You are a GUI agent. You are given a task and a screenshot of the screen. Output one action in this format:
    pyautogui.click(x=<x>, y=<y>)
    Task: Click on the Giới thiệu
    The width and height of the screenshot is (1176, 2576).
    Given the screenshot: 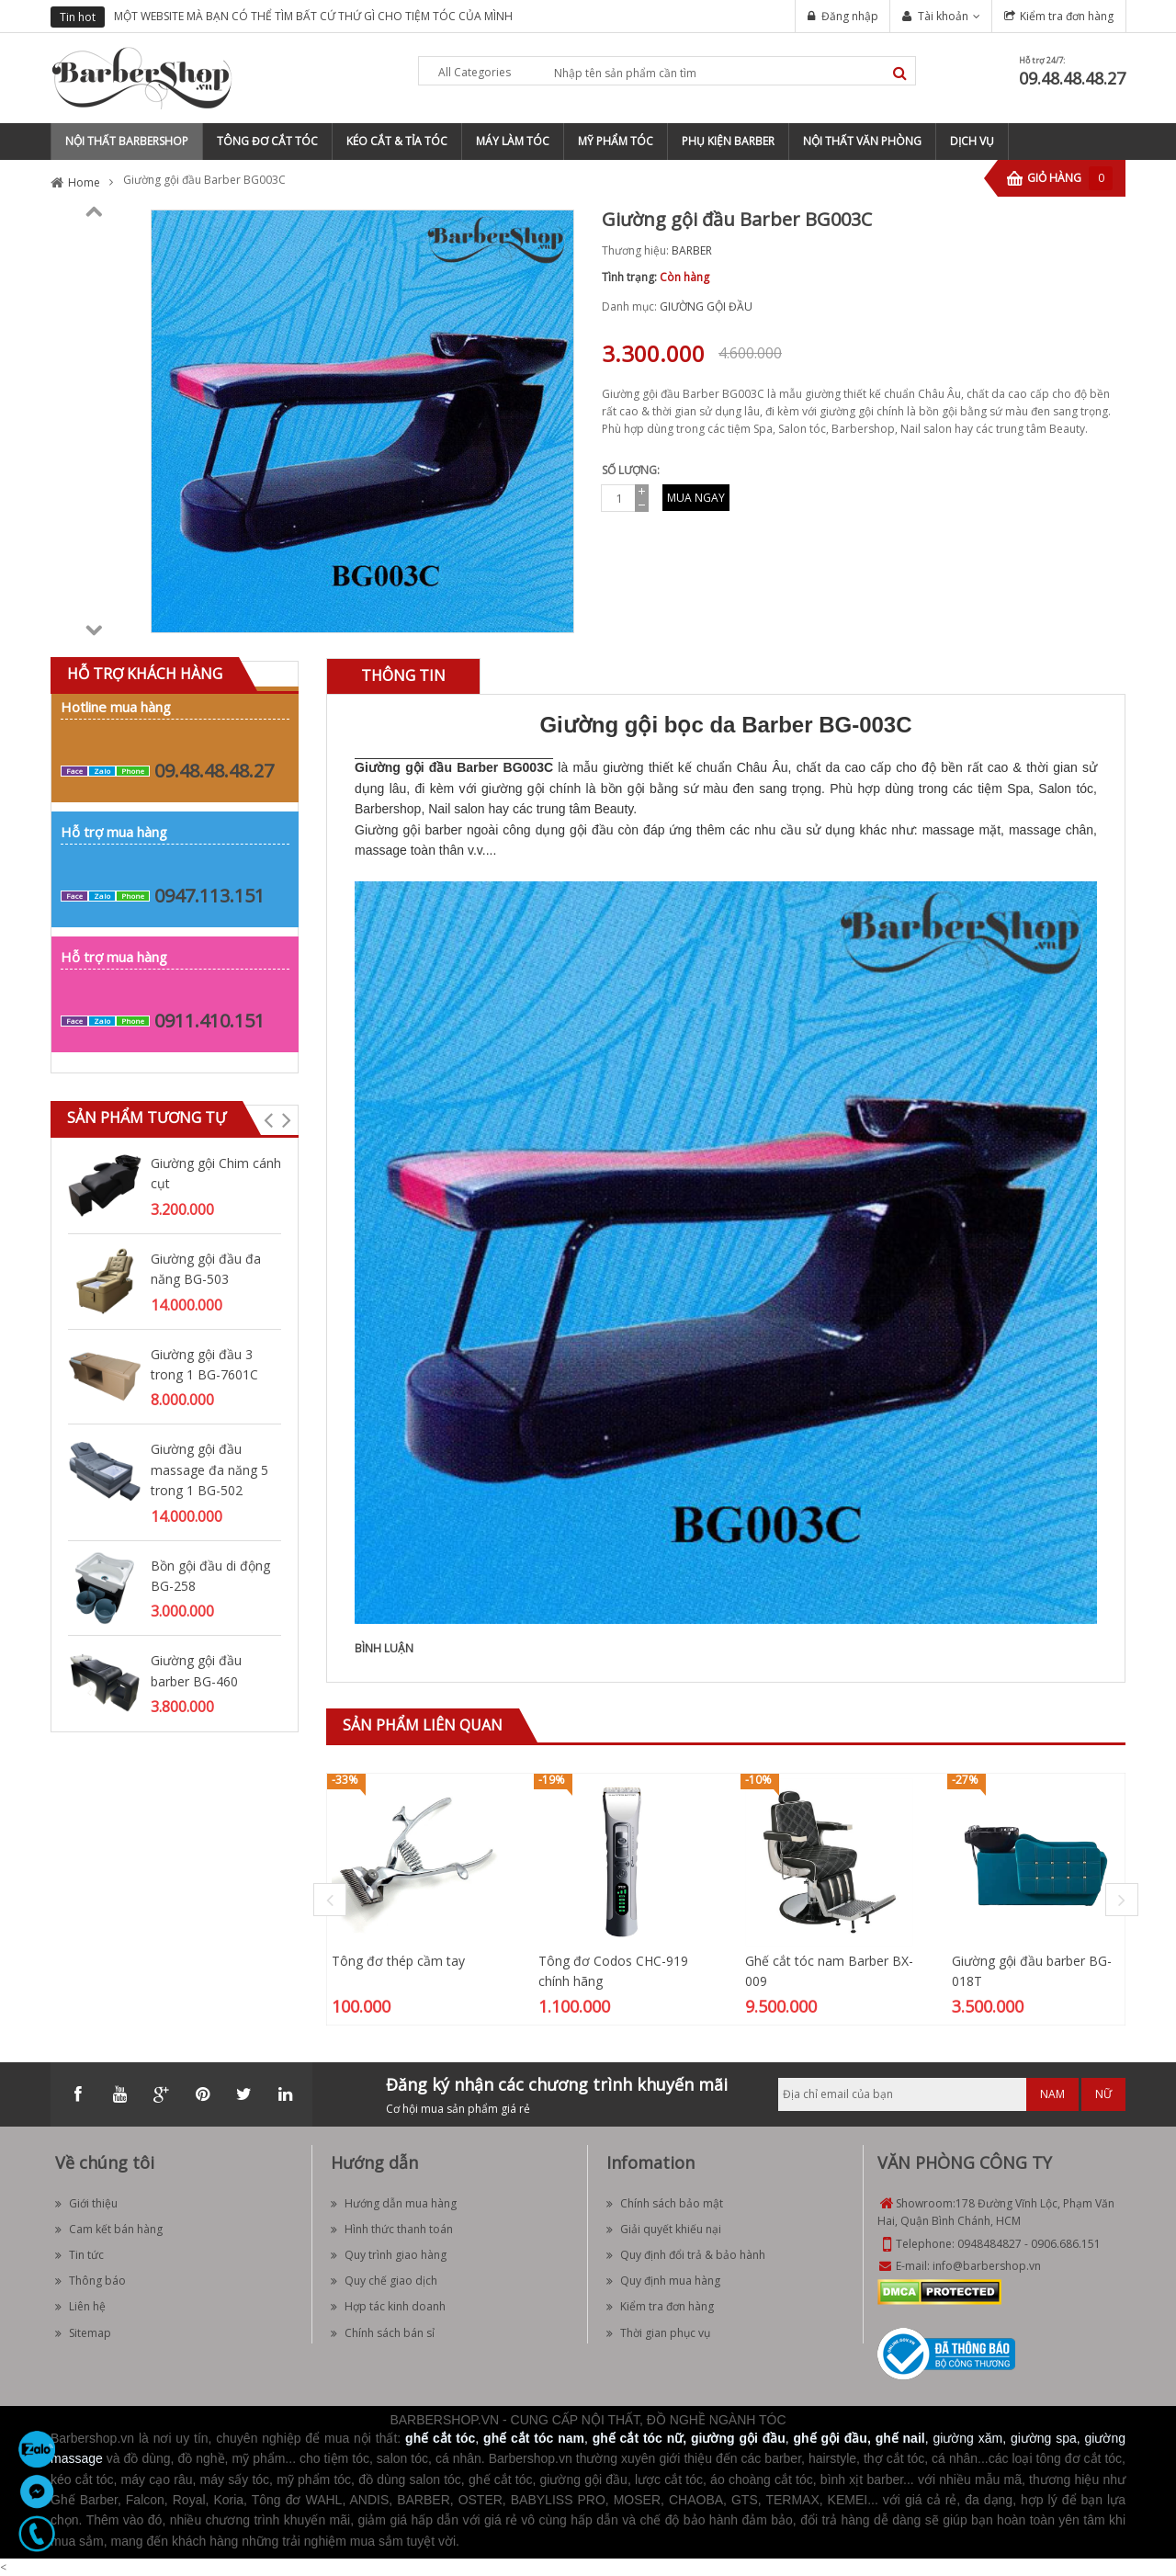 What is the action you would take?
    pyautogui.click(x=86, y=2203)
    